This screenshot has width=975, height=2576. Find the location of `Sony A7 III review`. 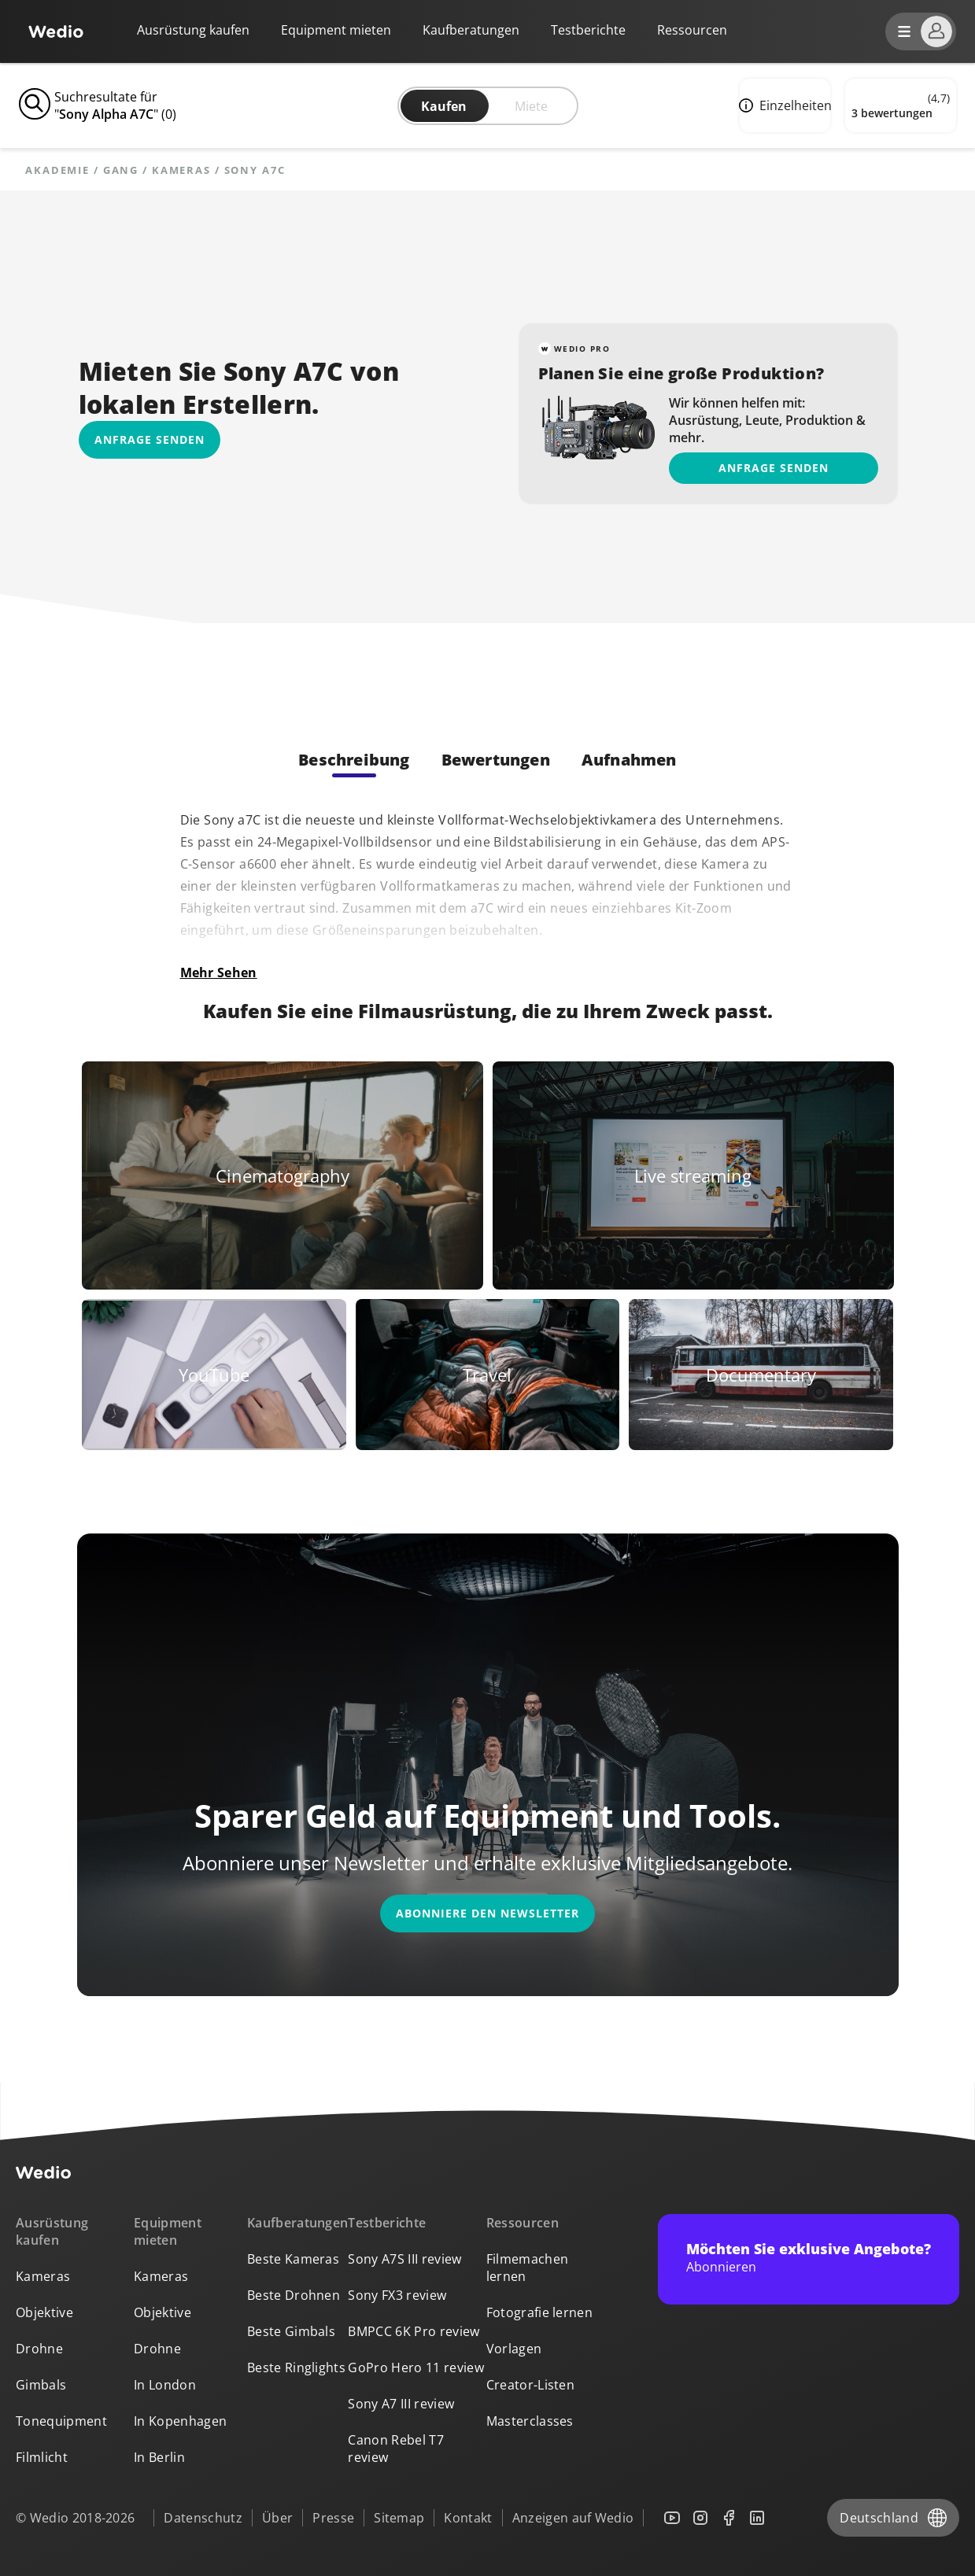

Sony A7 III review is located at coordinates (401, 2403).